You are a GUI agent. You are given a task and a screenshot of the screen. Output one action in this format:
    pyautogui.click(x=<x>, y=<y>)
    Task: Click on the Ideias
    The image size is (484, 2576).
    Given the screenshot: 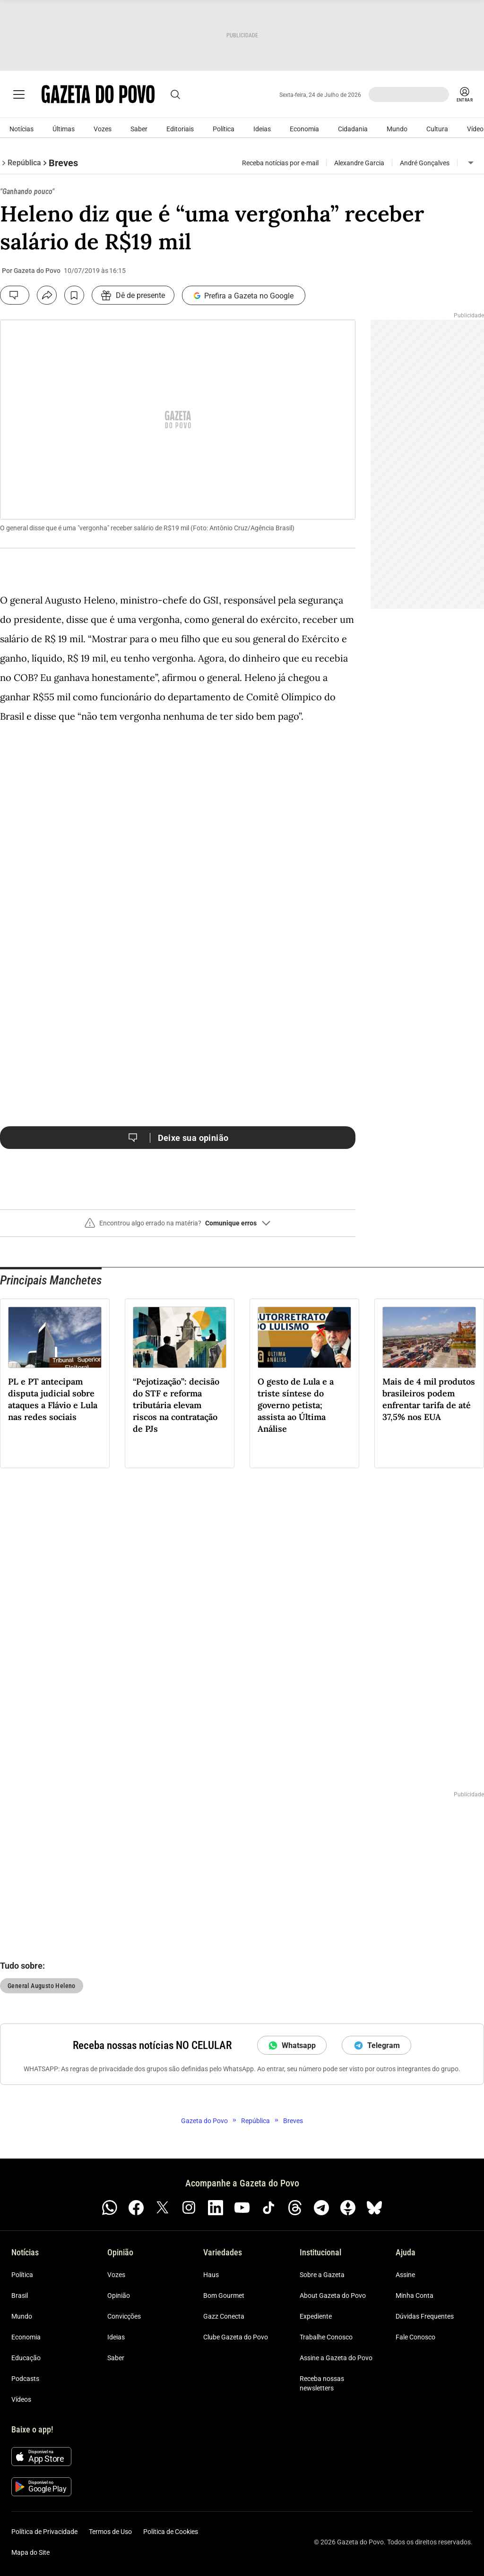 What is the action you would take?
    pyautogui.click(x=262, y=129)
    